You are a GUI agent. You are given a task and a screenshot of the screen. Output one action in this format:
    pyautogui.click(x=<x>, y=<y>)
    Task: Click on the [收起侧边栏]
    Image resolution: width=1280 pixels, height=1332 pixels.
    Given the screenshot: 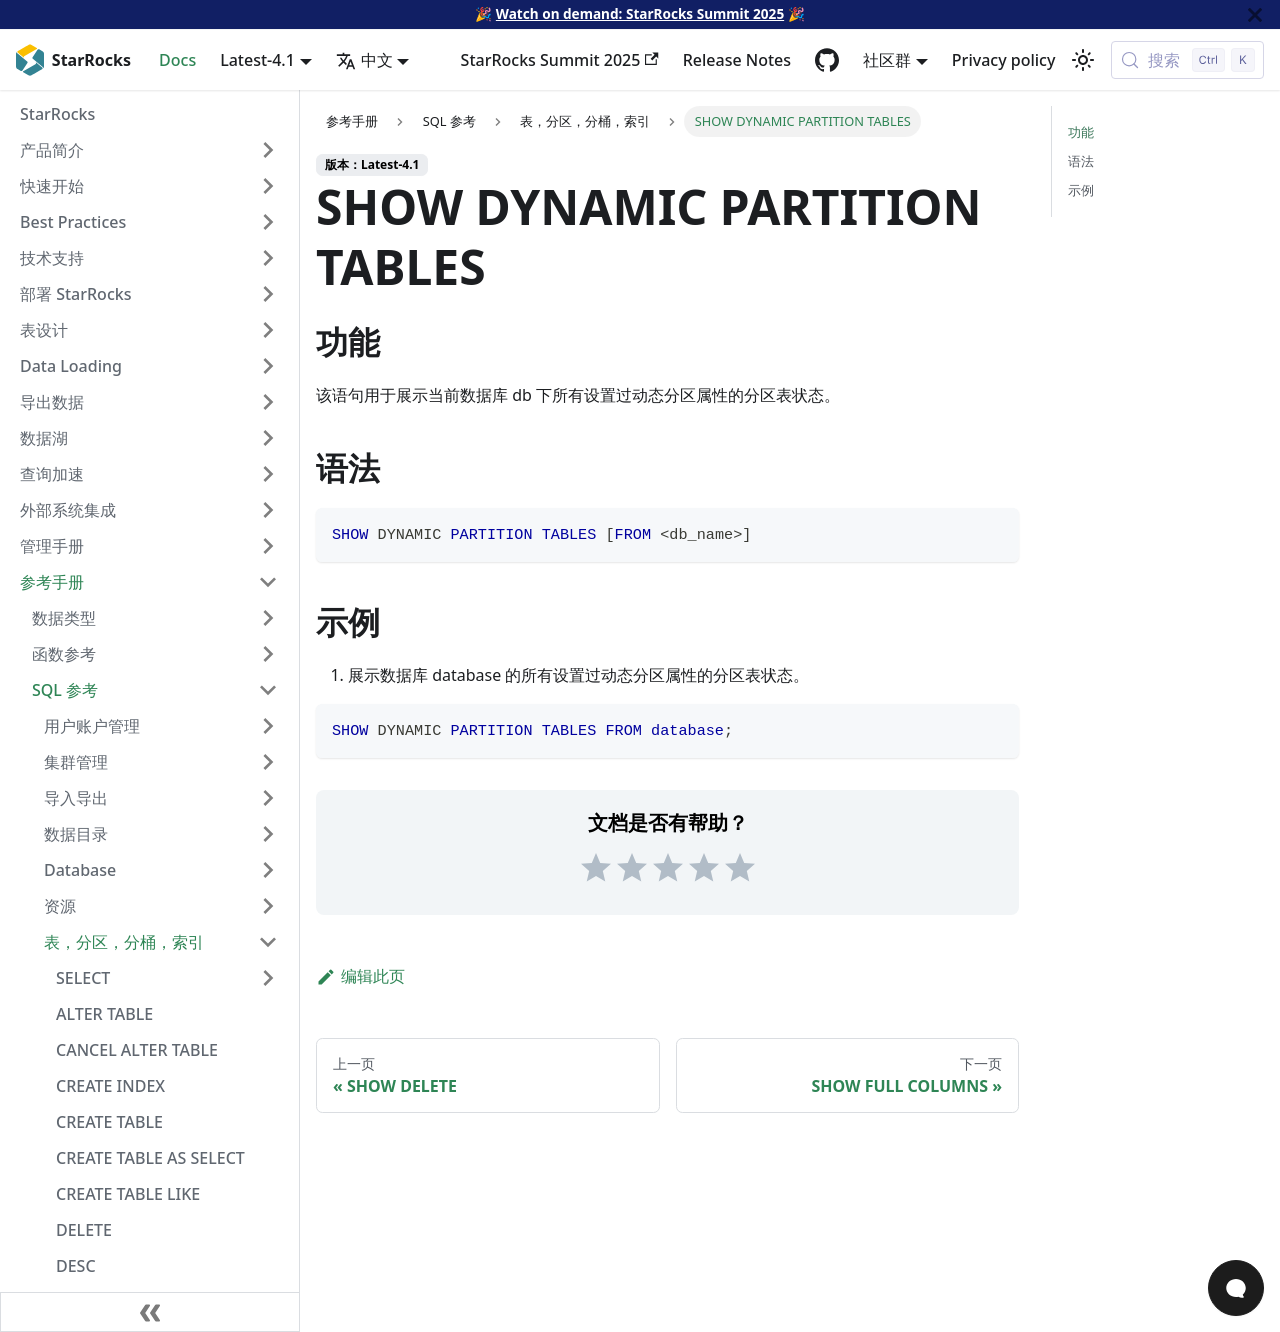 What is the action you would take?
    pyautogui.click(x=150, y=1312)
    